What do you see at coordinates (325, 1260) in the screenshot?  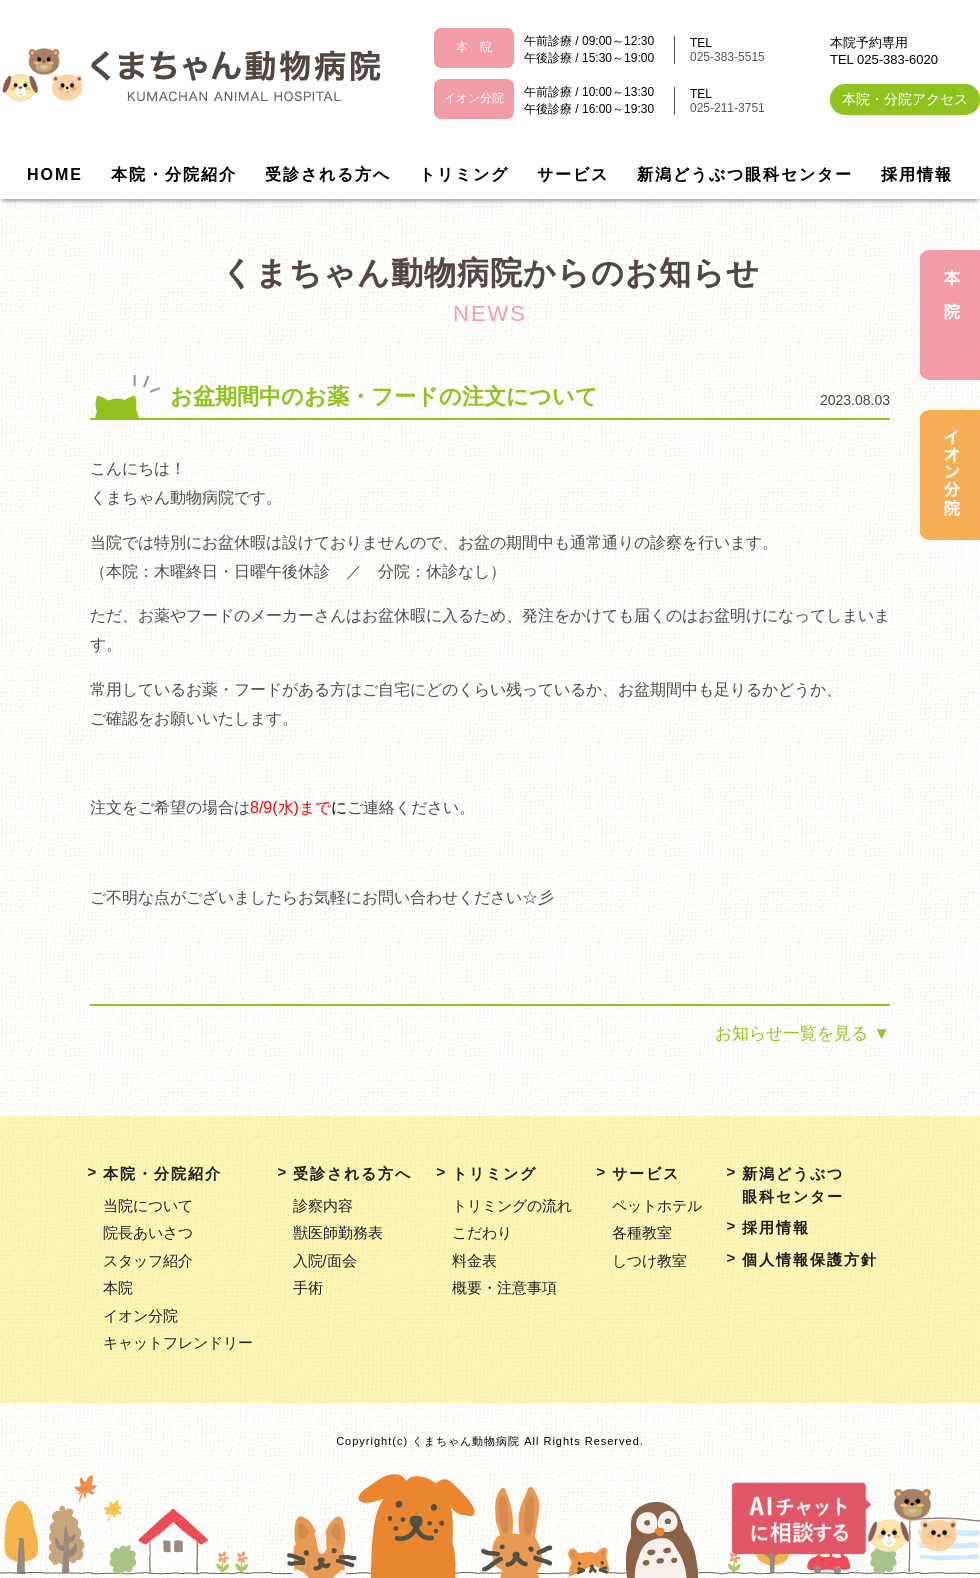 I see `入院/面会` at bounding box center [325, 1260].